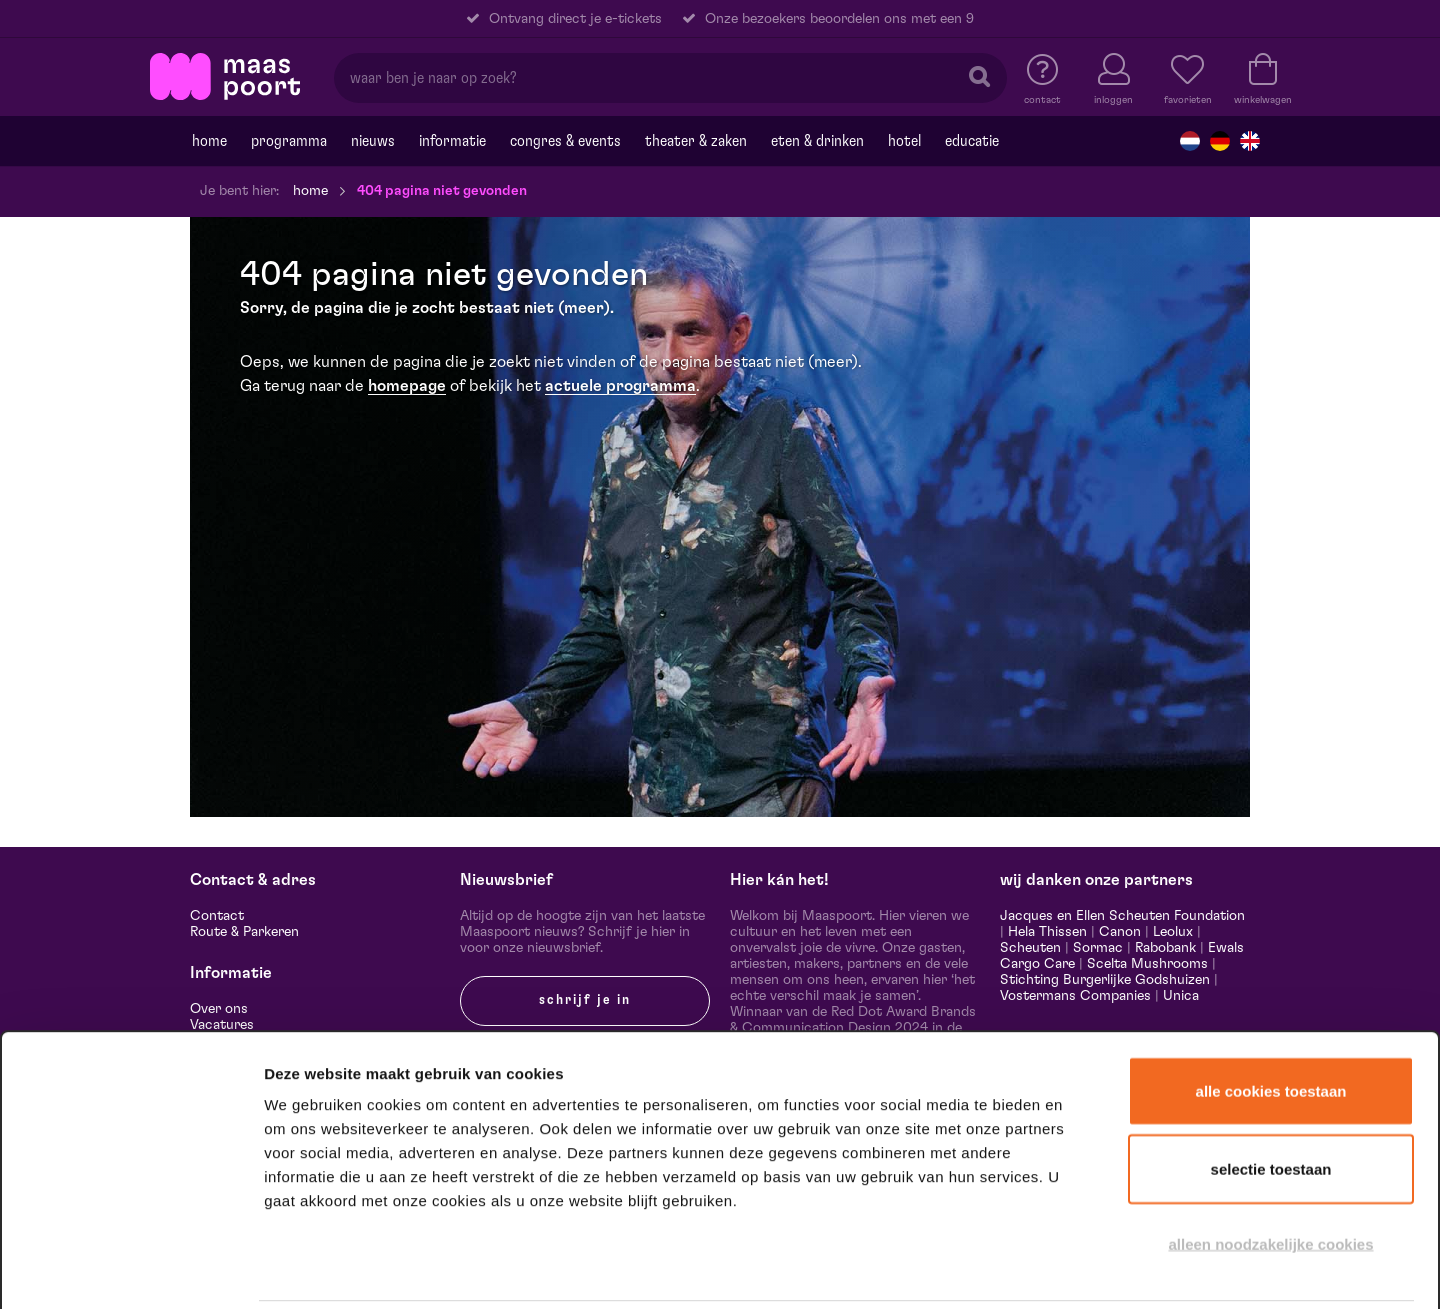 The image size is (1440, 1309). What do you see at coordinates (209, 141) in the screenshot?
I see `Home` at bounding box center [209, 141].